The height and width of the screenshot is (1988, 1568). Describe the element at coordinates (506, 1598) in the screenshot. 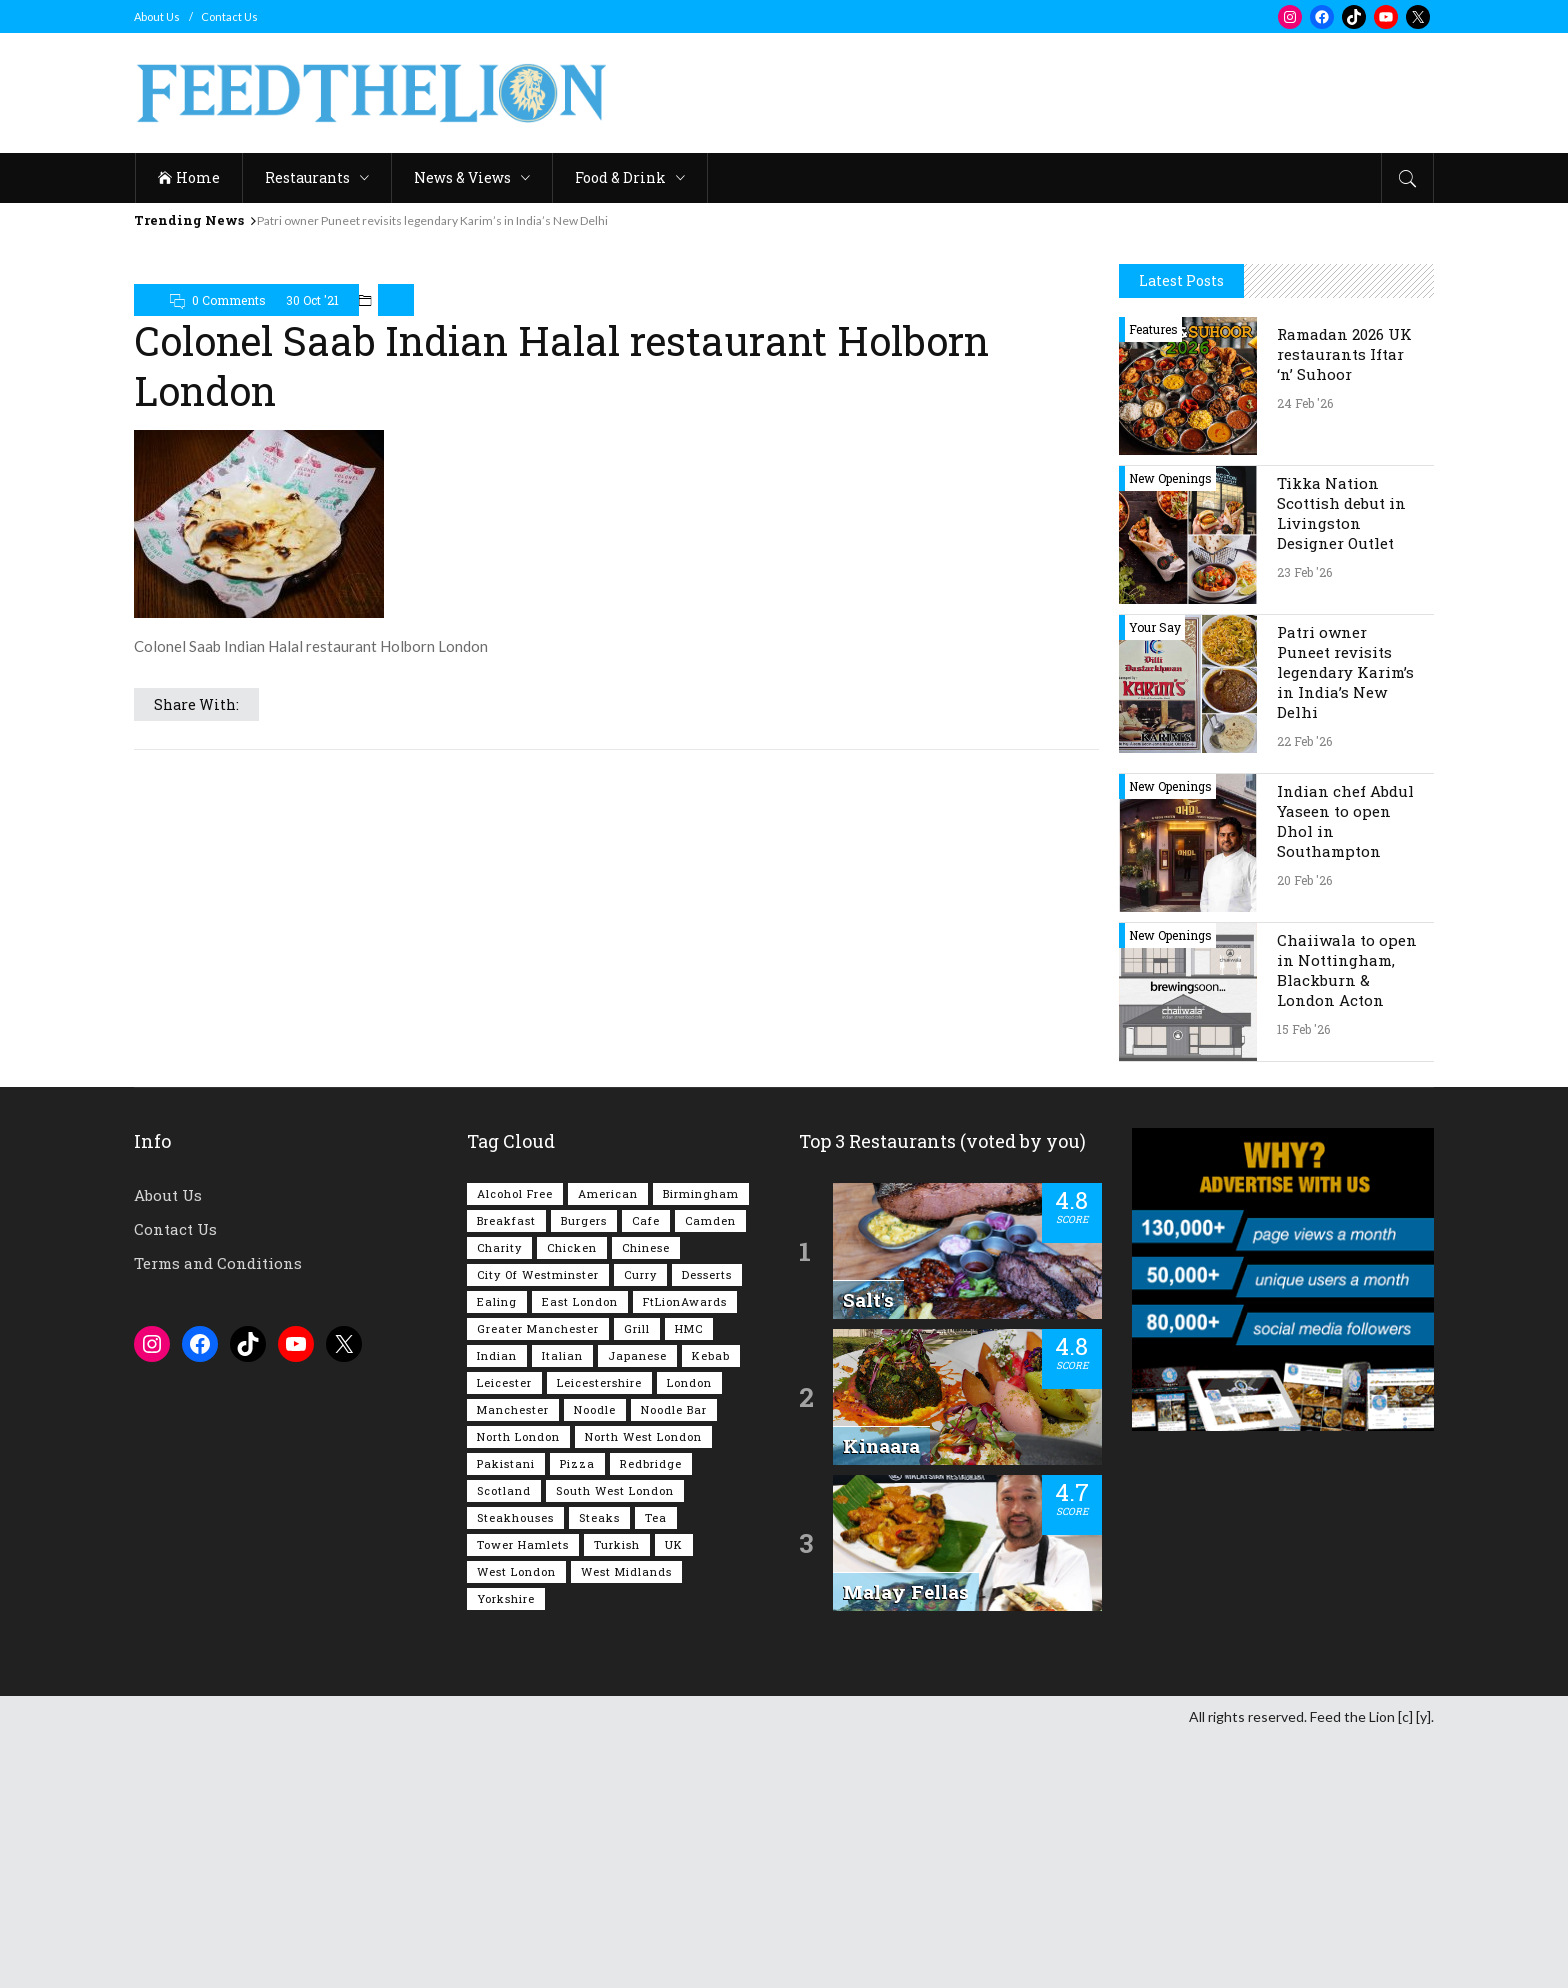

I see `Yorkshire [Yorkshire (91 items)]` at that location.